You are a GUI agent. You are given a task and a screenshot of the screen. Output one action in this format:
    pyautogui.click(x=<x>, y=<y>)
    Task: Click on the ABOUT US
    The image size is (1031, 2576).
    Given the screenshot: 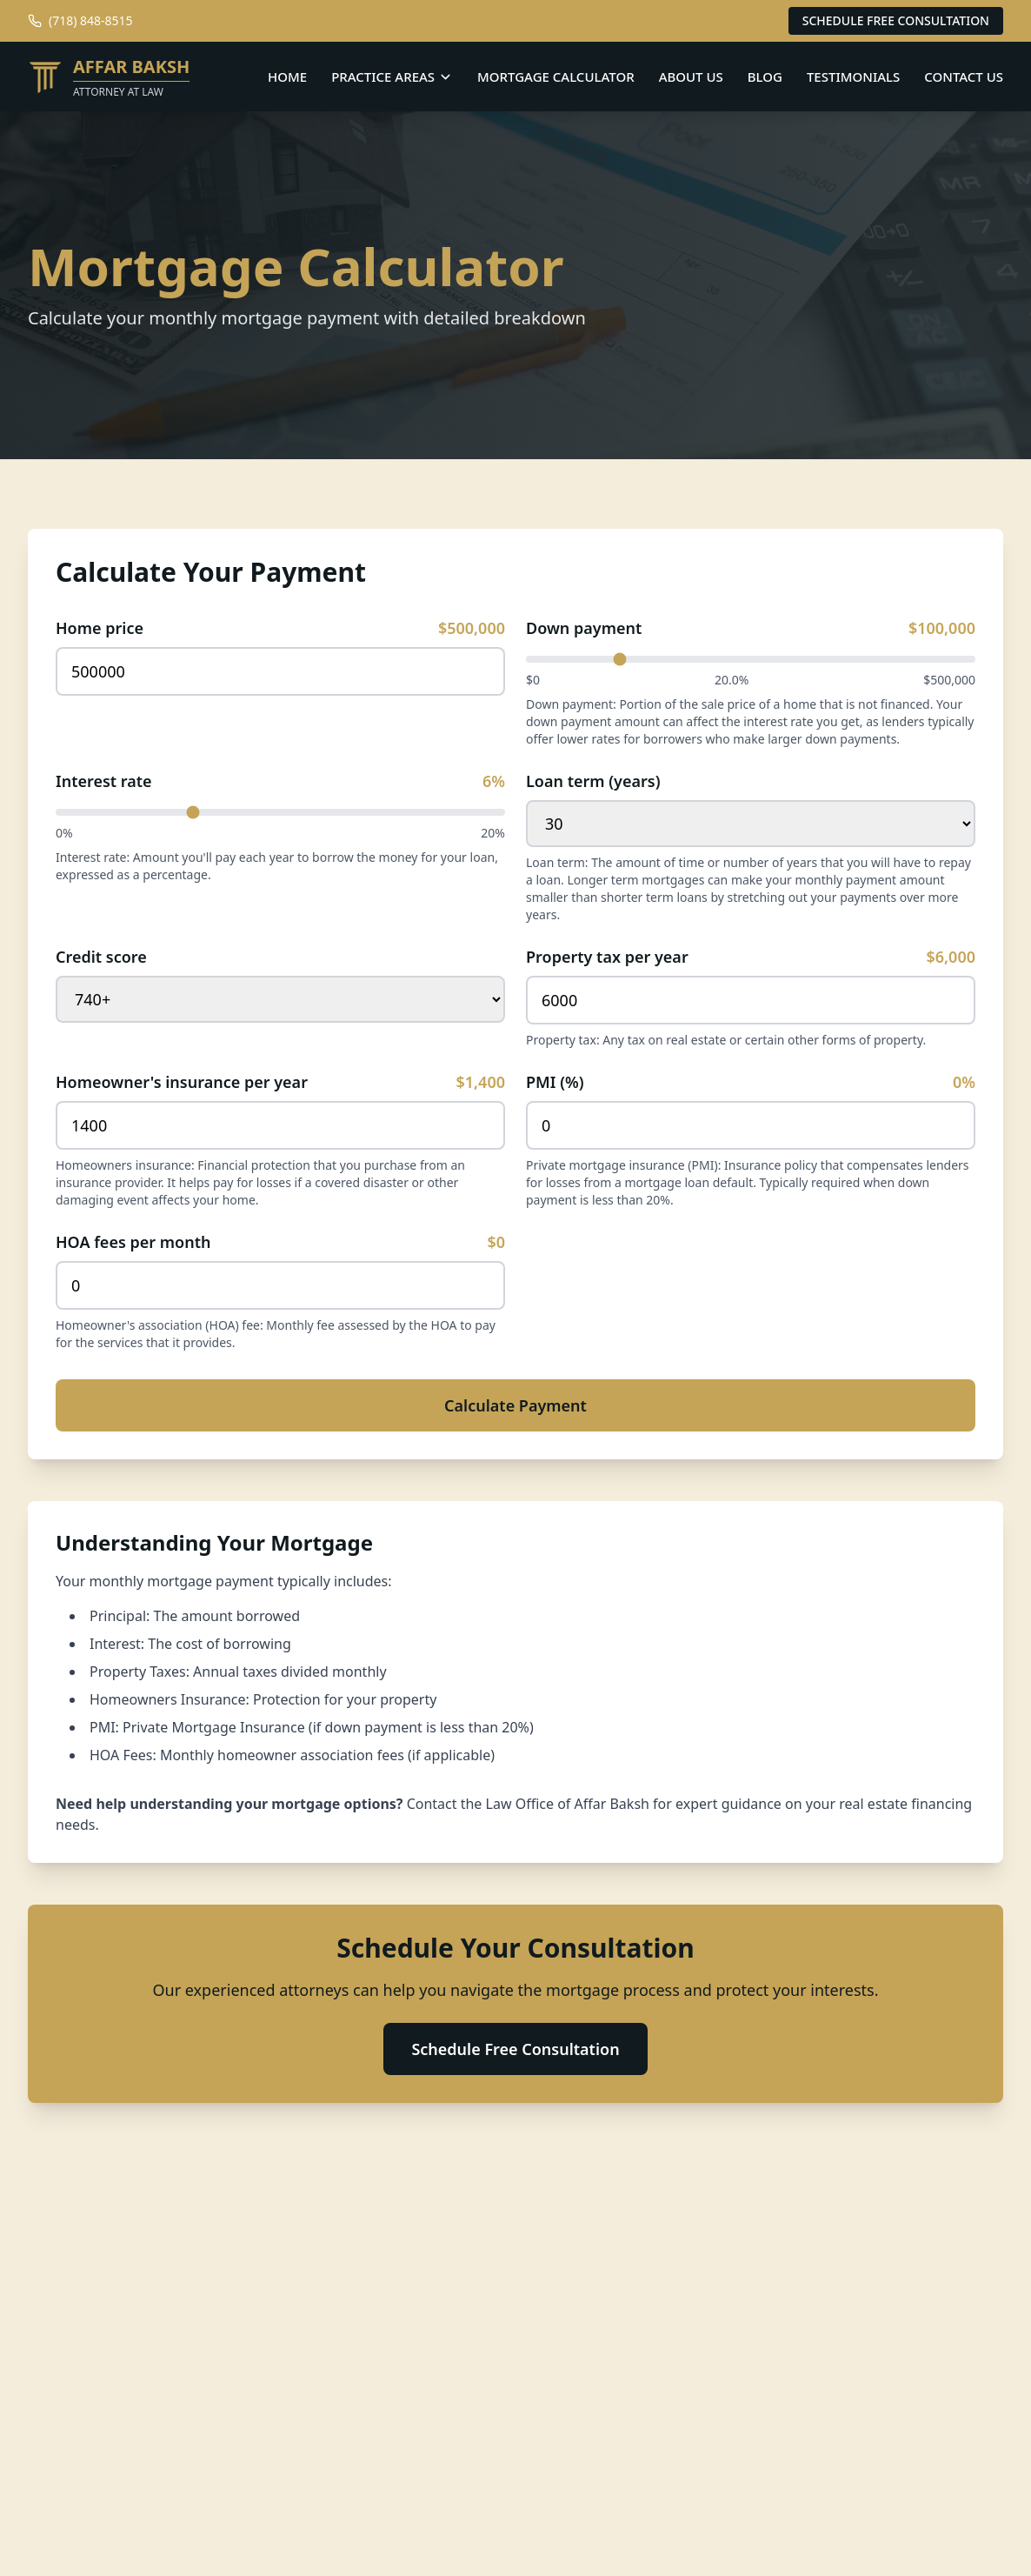 What is the action you would take?
    pyautogui.click(x=691, y=76)
    